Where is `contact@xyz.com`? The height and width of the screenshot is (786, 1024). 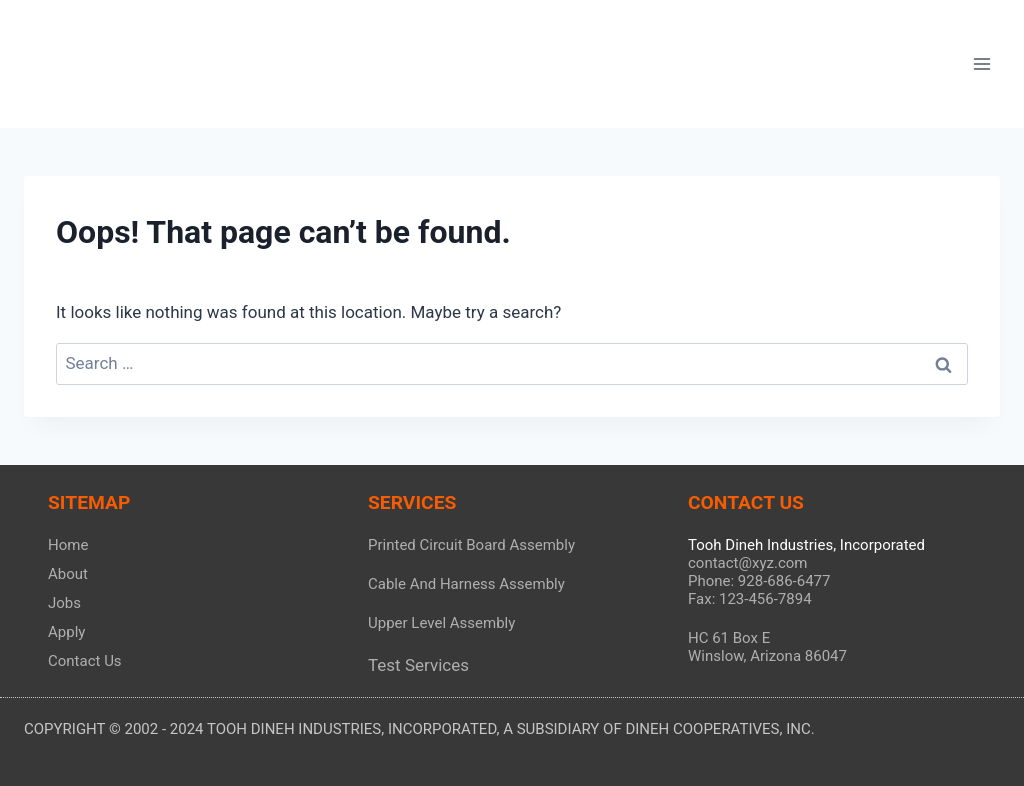
contact@xyz.com is located at coordinates (747, 563).